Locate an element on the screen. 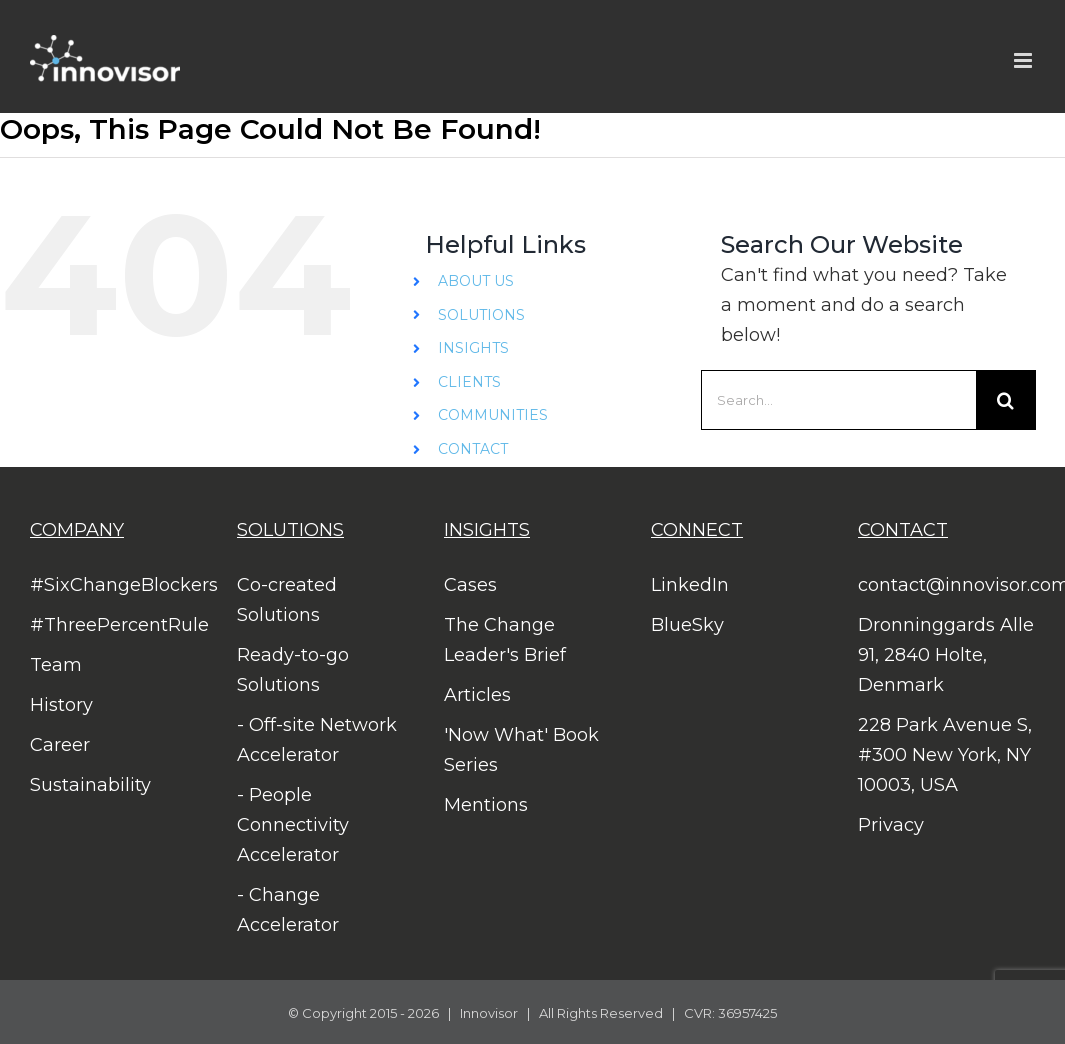 This screenshot has height=1044, width=1065. Privacy is located at coordinates (891, 825).